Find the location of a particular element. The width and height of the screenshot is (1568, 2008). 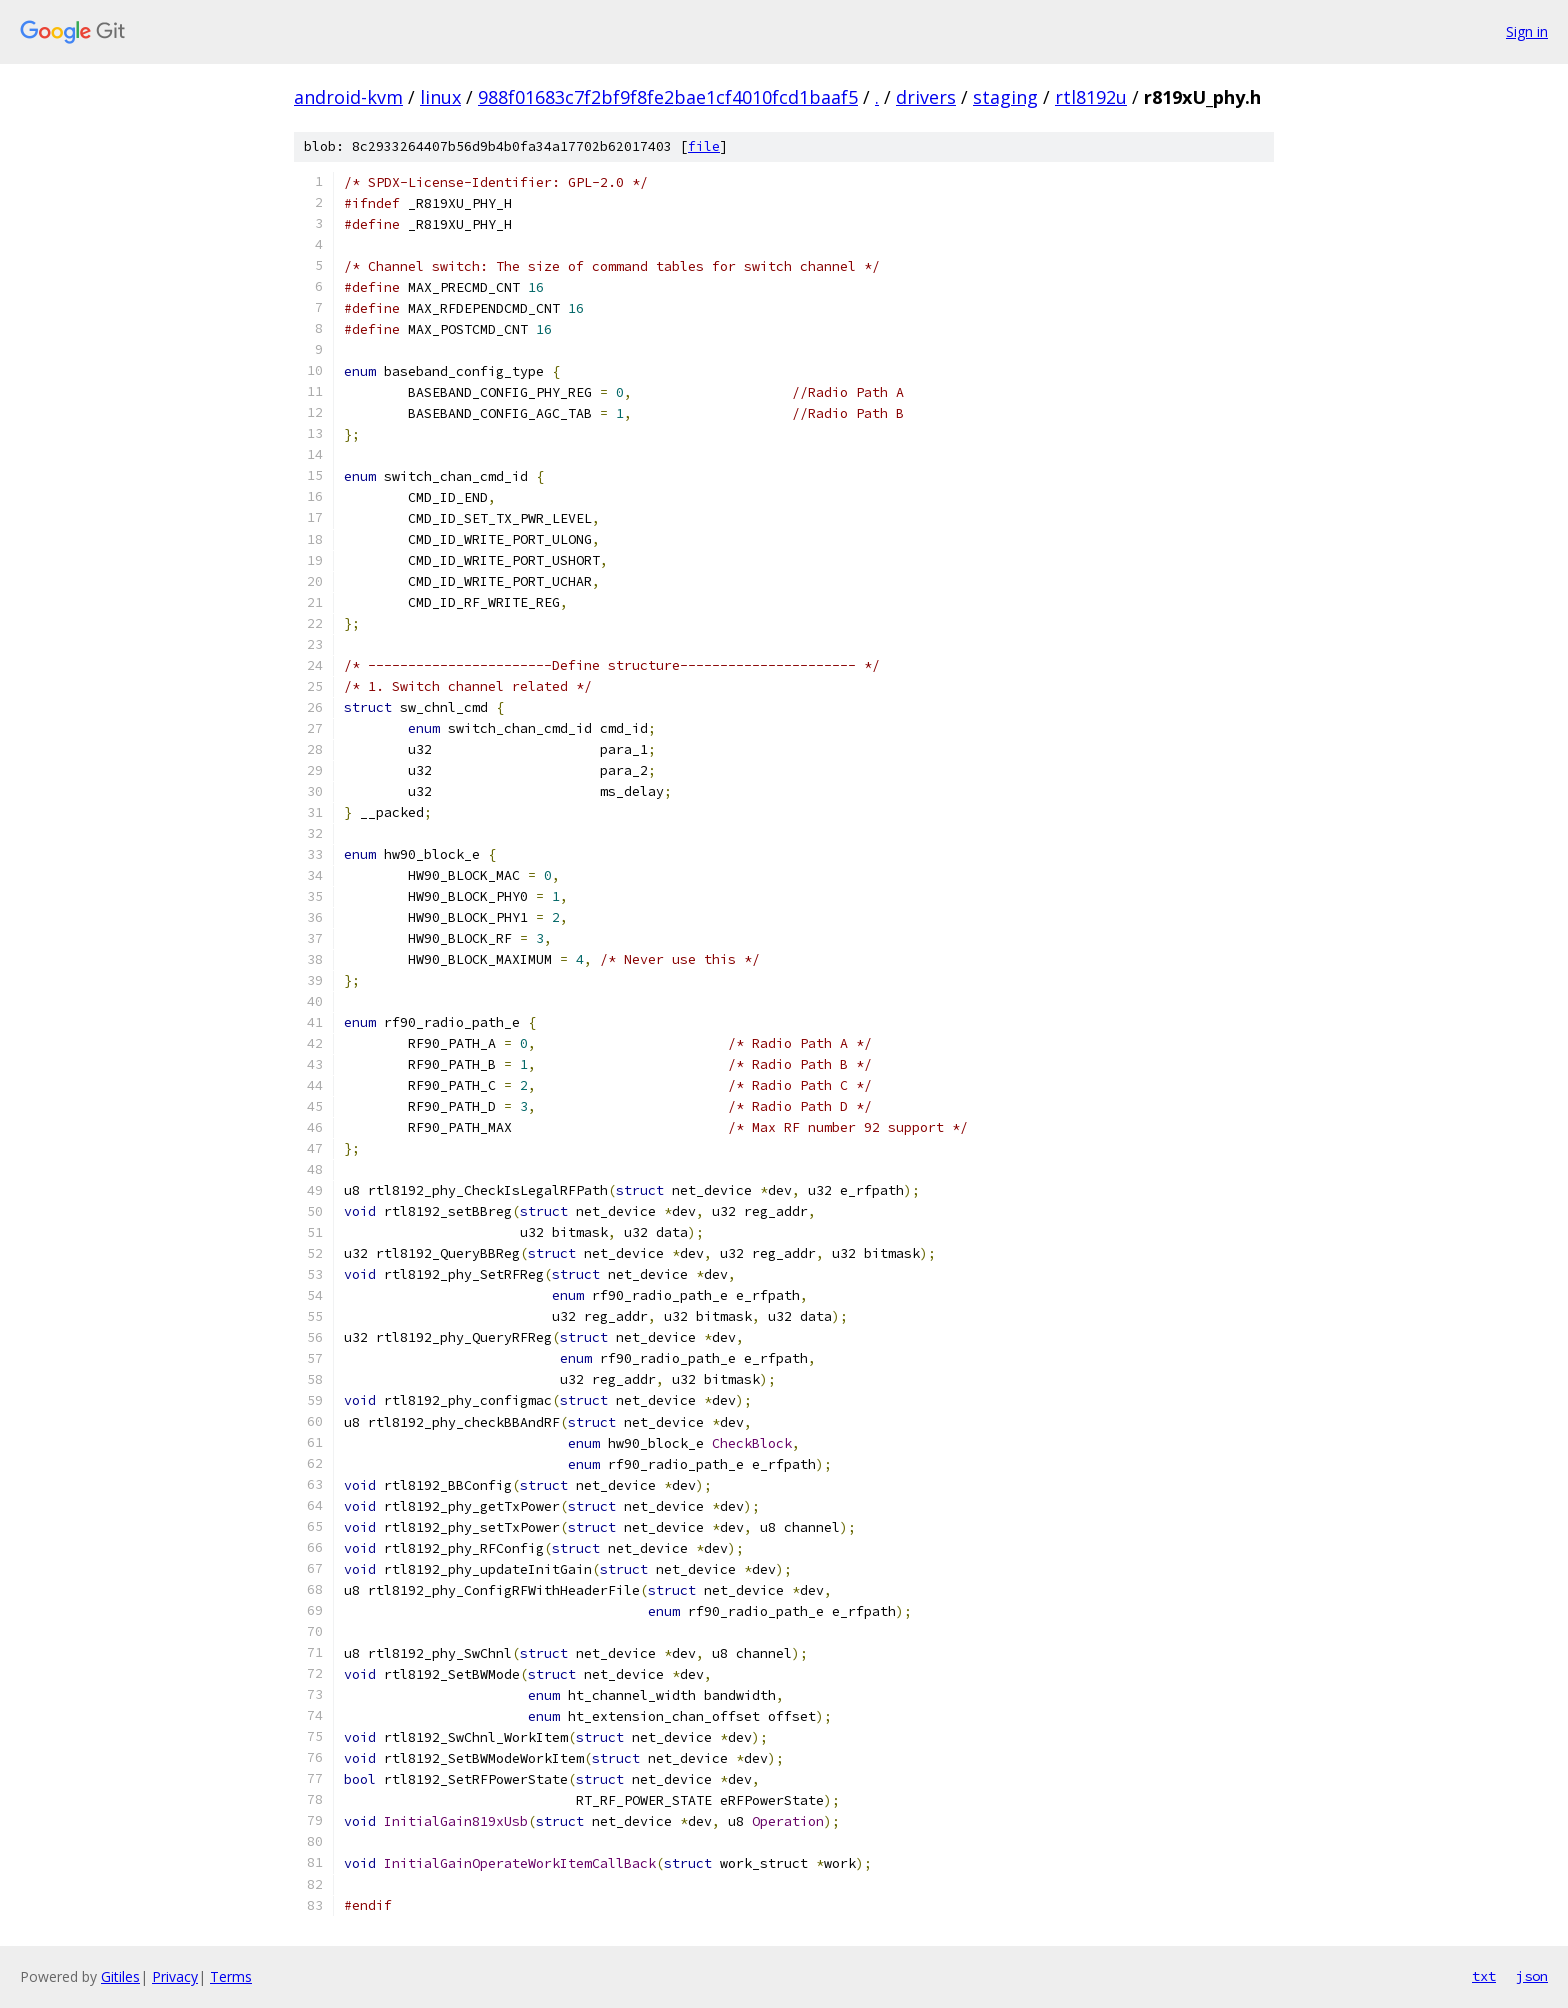

drivers is located at coordinates (926, 97).